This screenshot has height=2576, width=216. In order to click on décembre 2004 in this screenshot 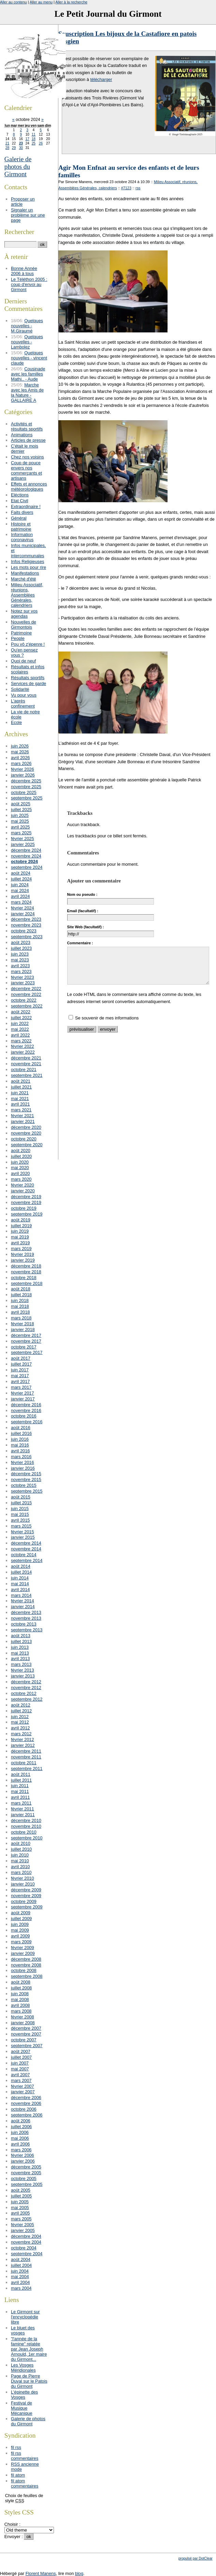, I will do `click(26, 2236)`.